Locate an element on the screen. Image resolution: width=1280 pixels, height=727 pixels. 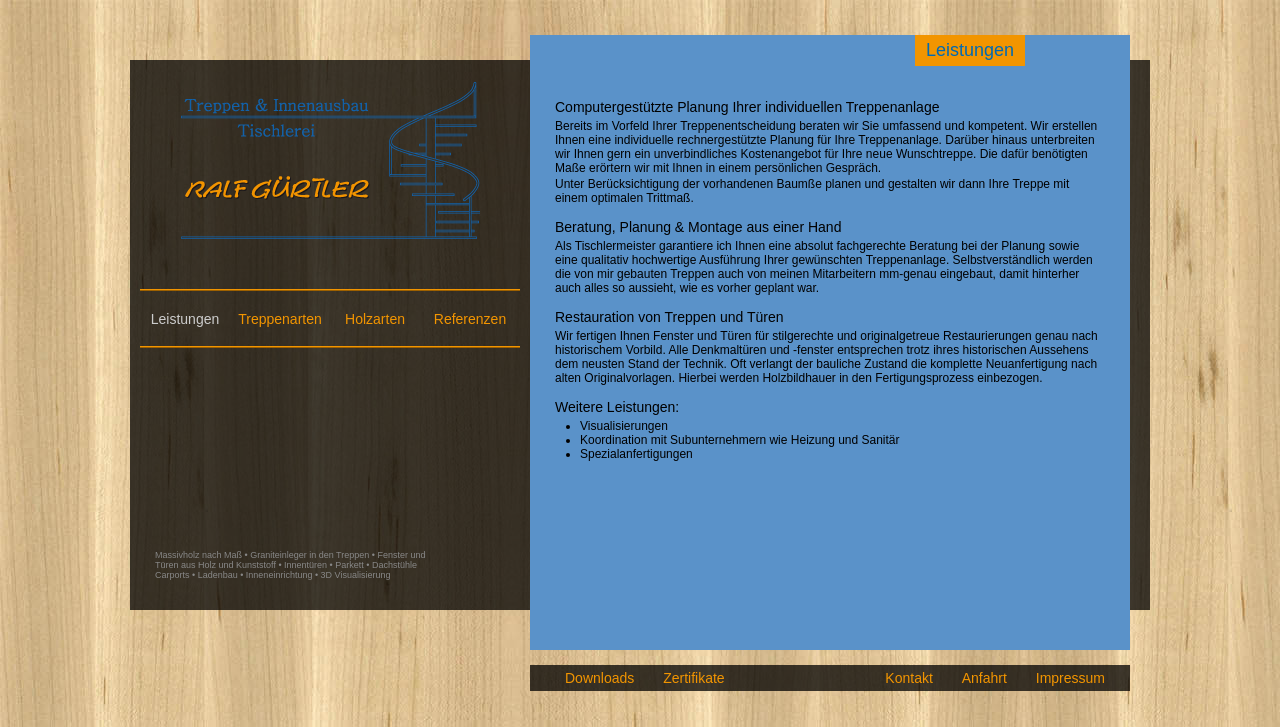
Treppenarten is located at coordinates (280, 319).